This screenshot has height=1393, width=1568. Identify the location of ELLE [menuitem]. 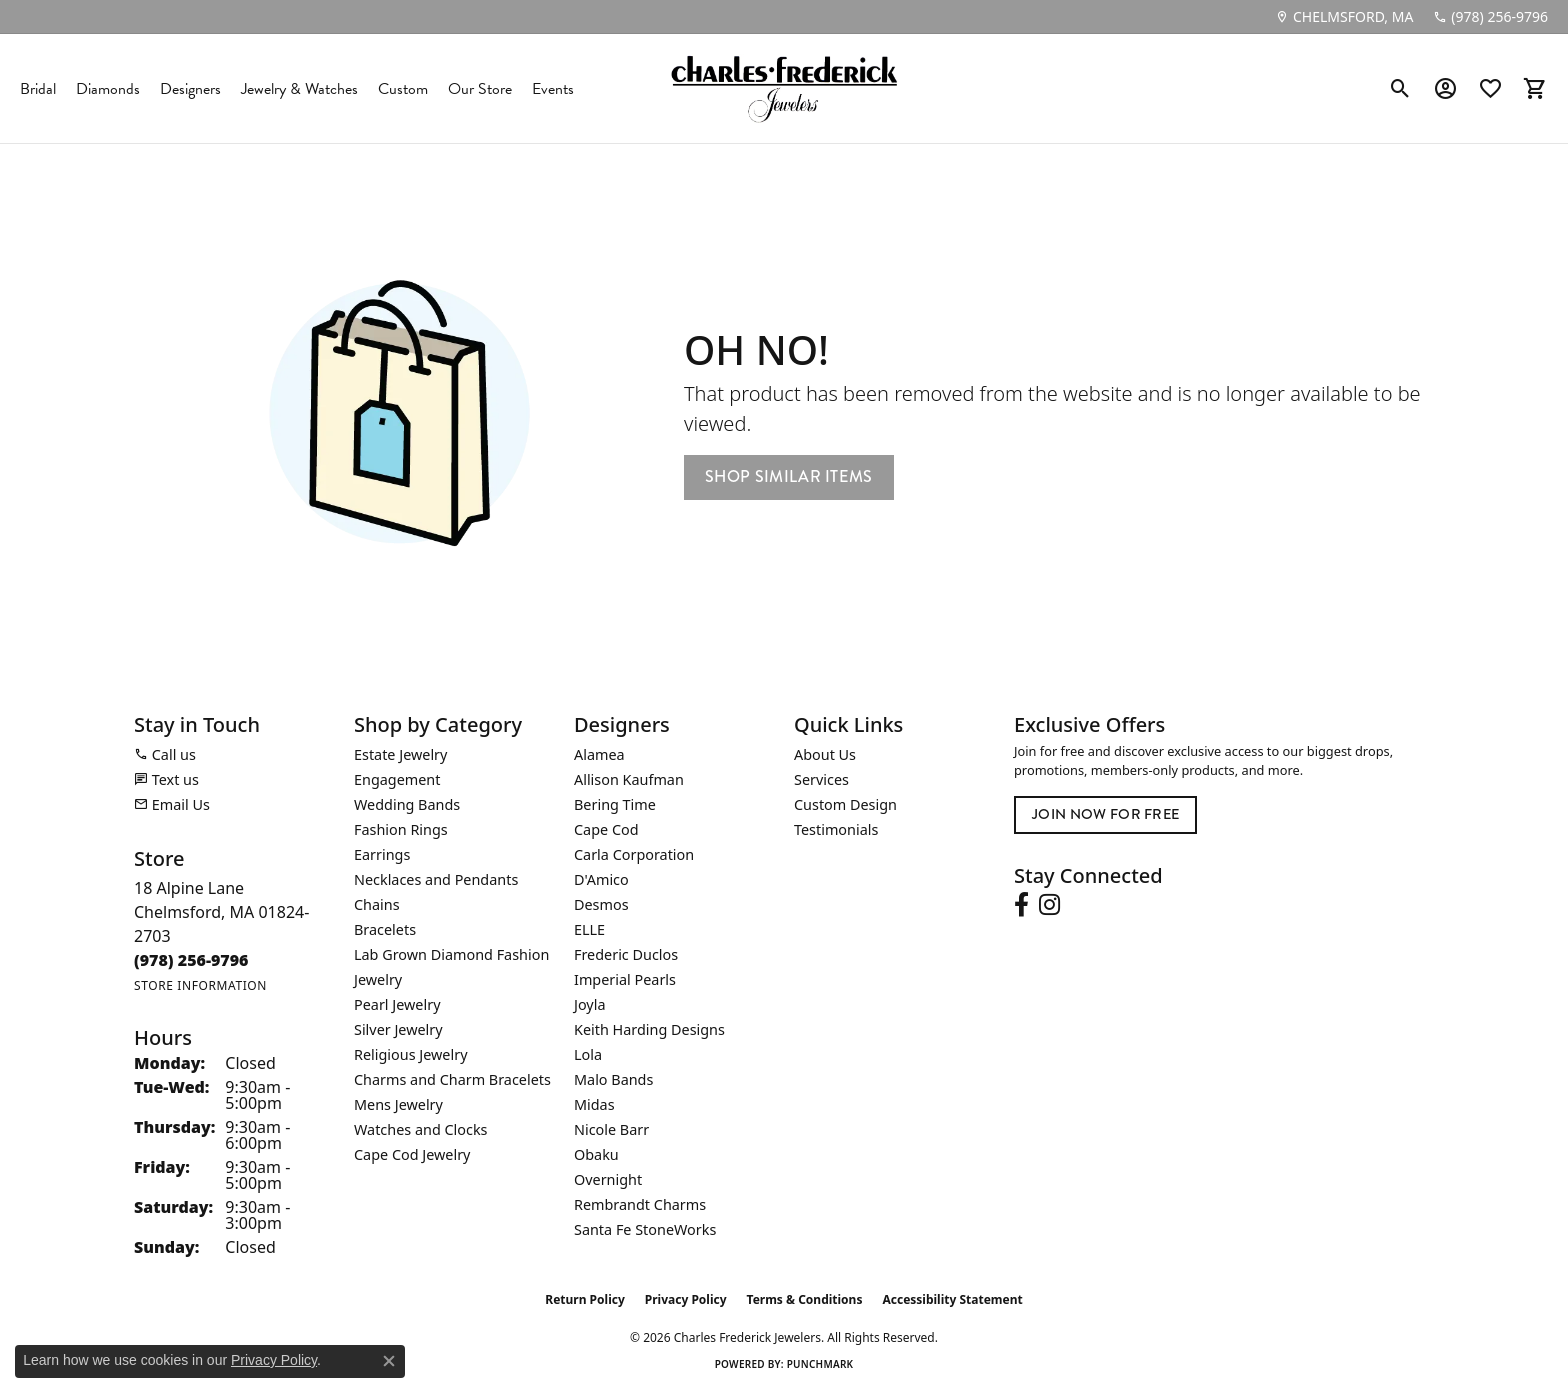
(589, 929).